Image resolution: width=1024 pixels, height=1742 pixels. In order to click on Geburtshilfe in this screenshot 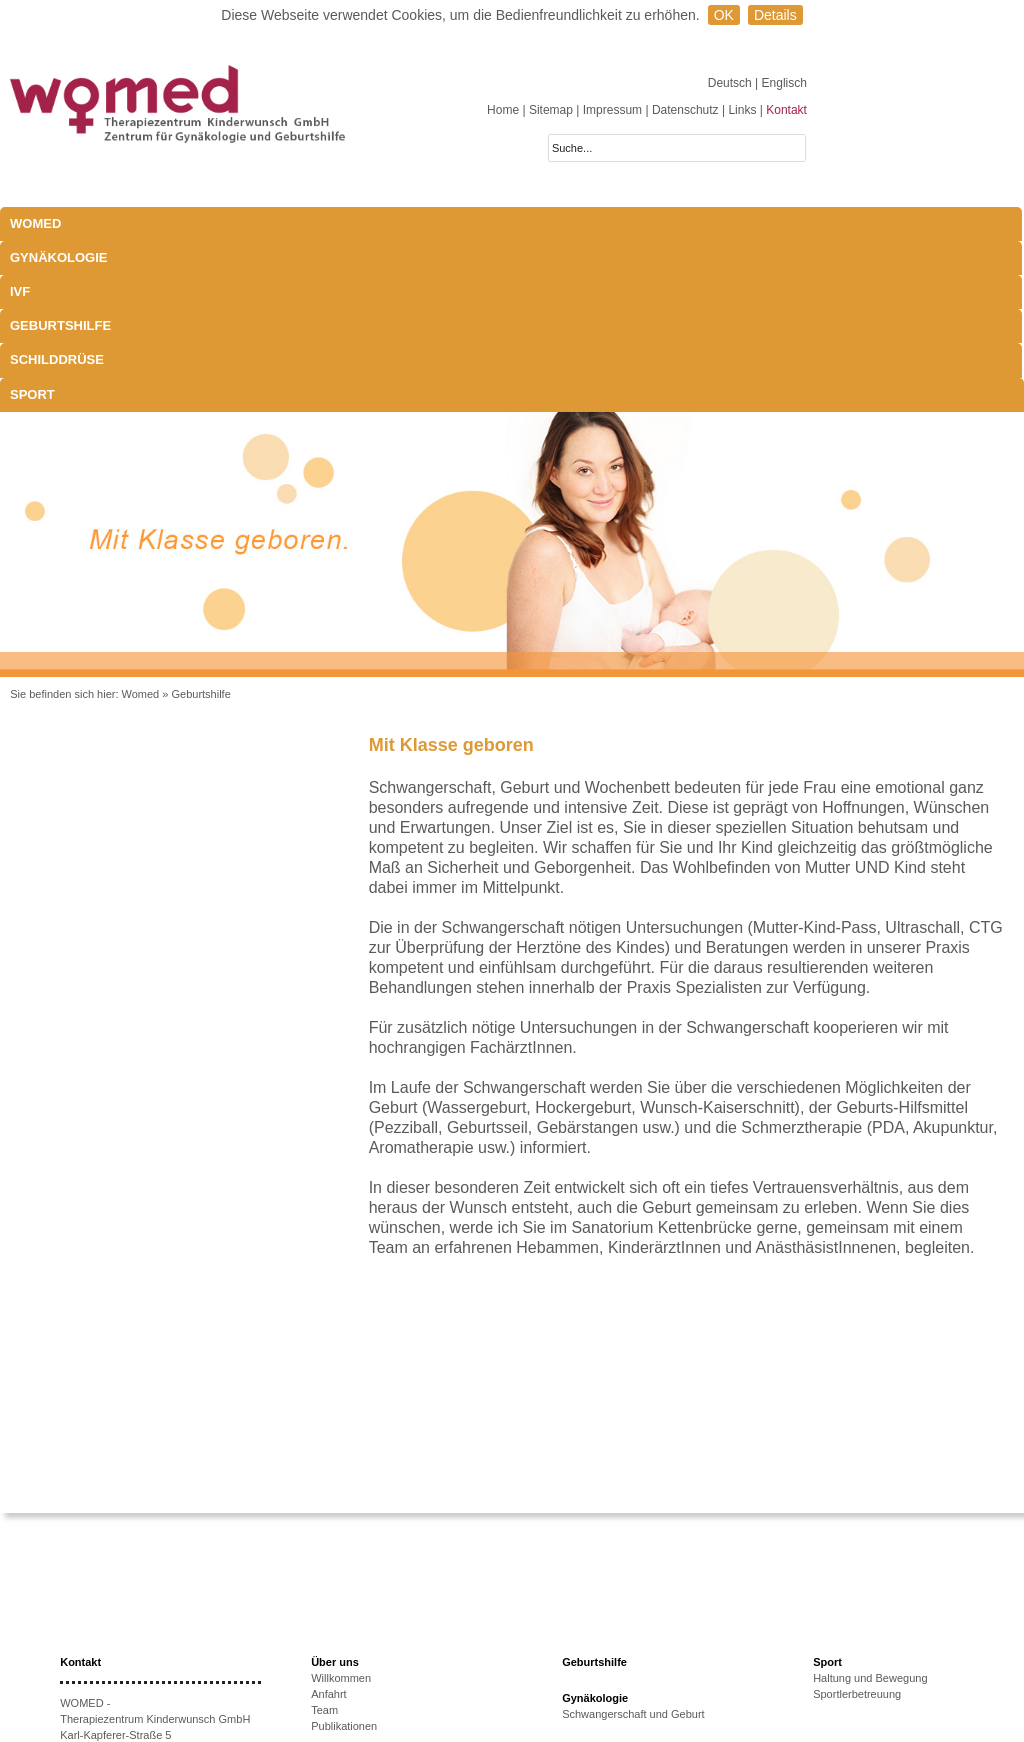, I will do `click(444, 223)`.